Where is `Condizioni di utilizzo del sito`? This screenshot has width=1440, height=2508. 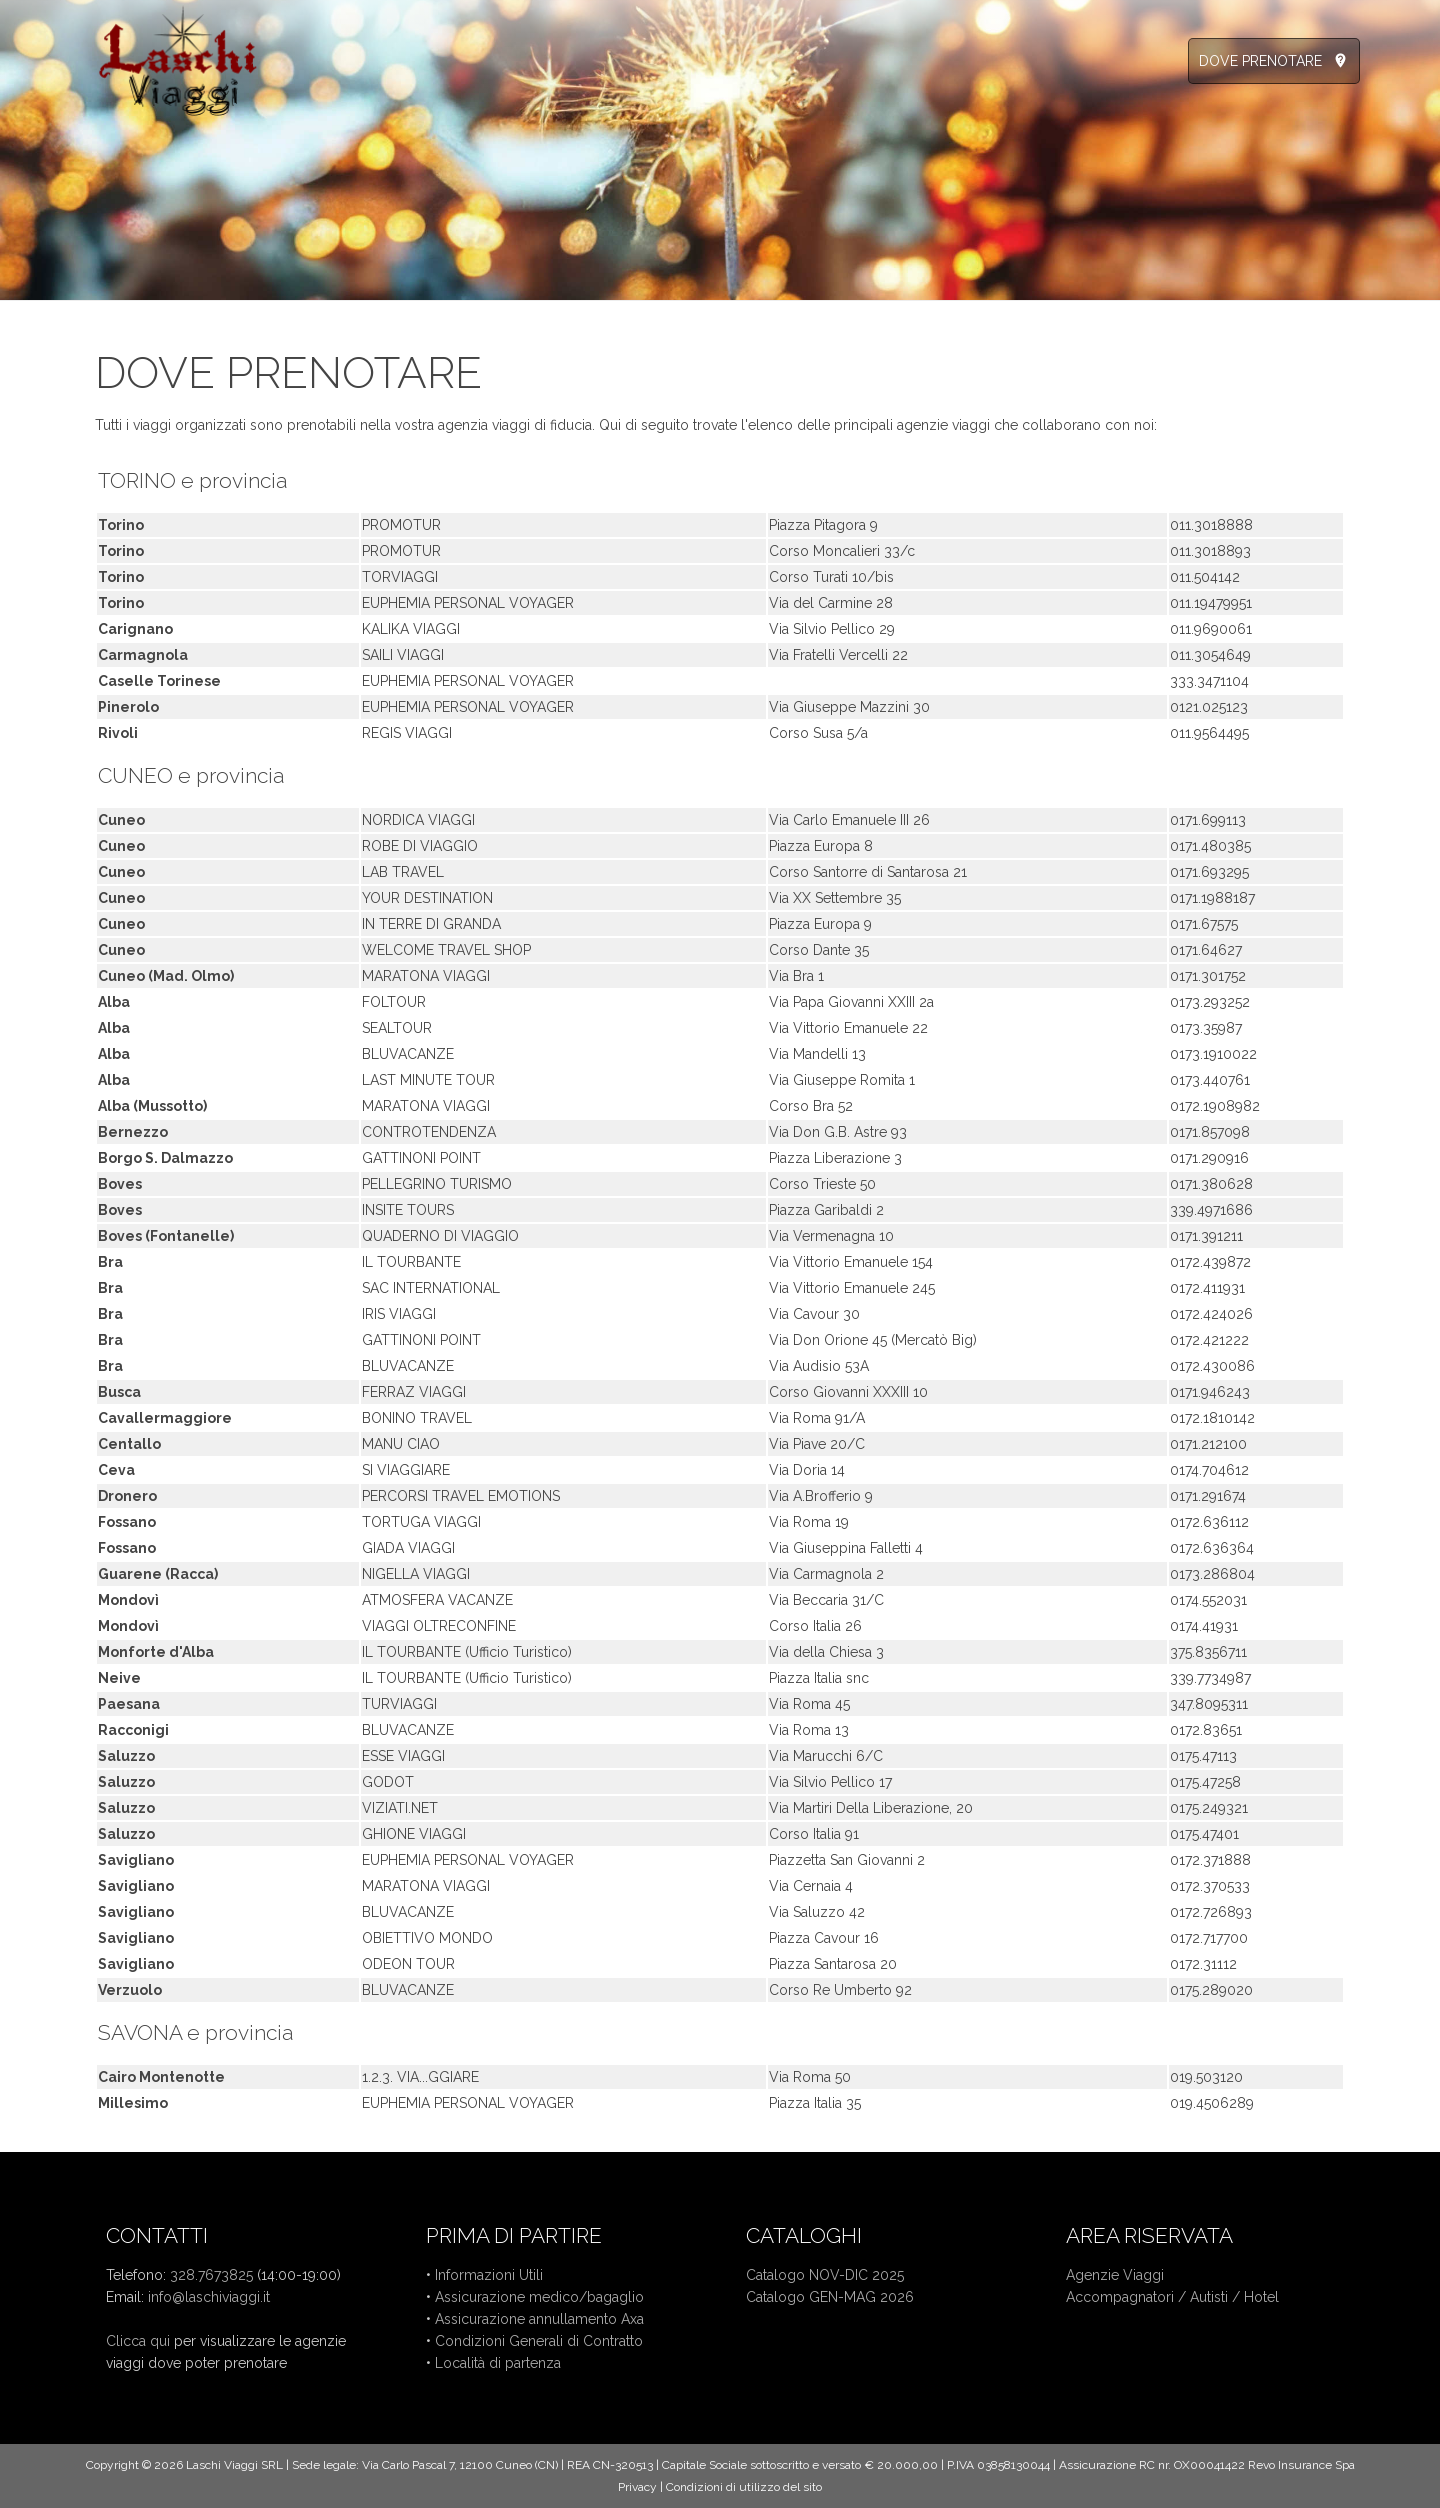
Condizioni di utilizzo del sito is located at coordinates (744, 2487).